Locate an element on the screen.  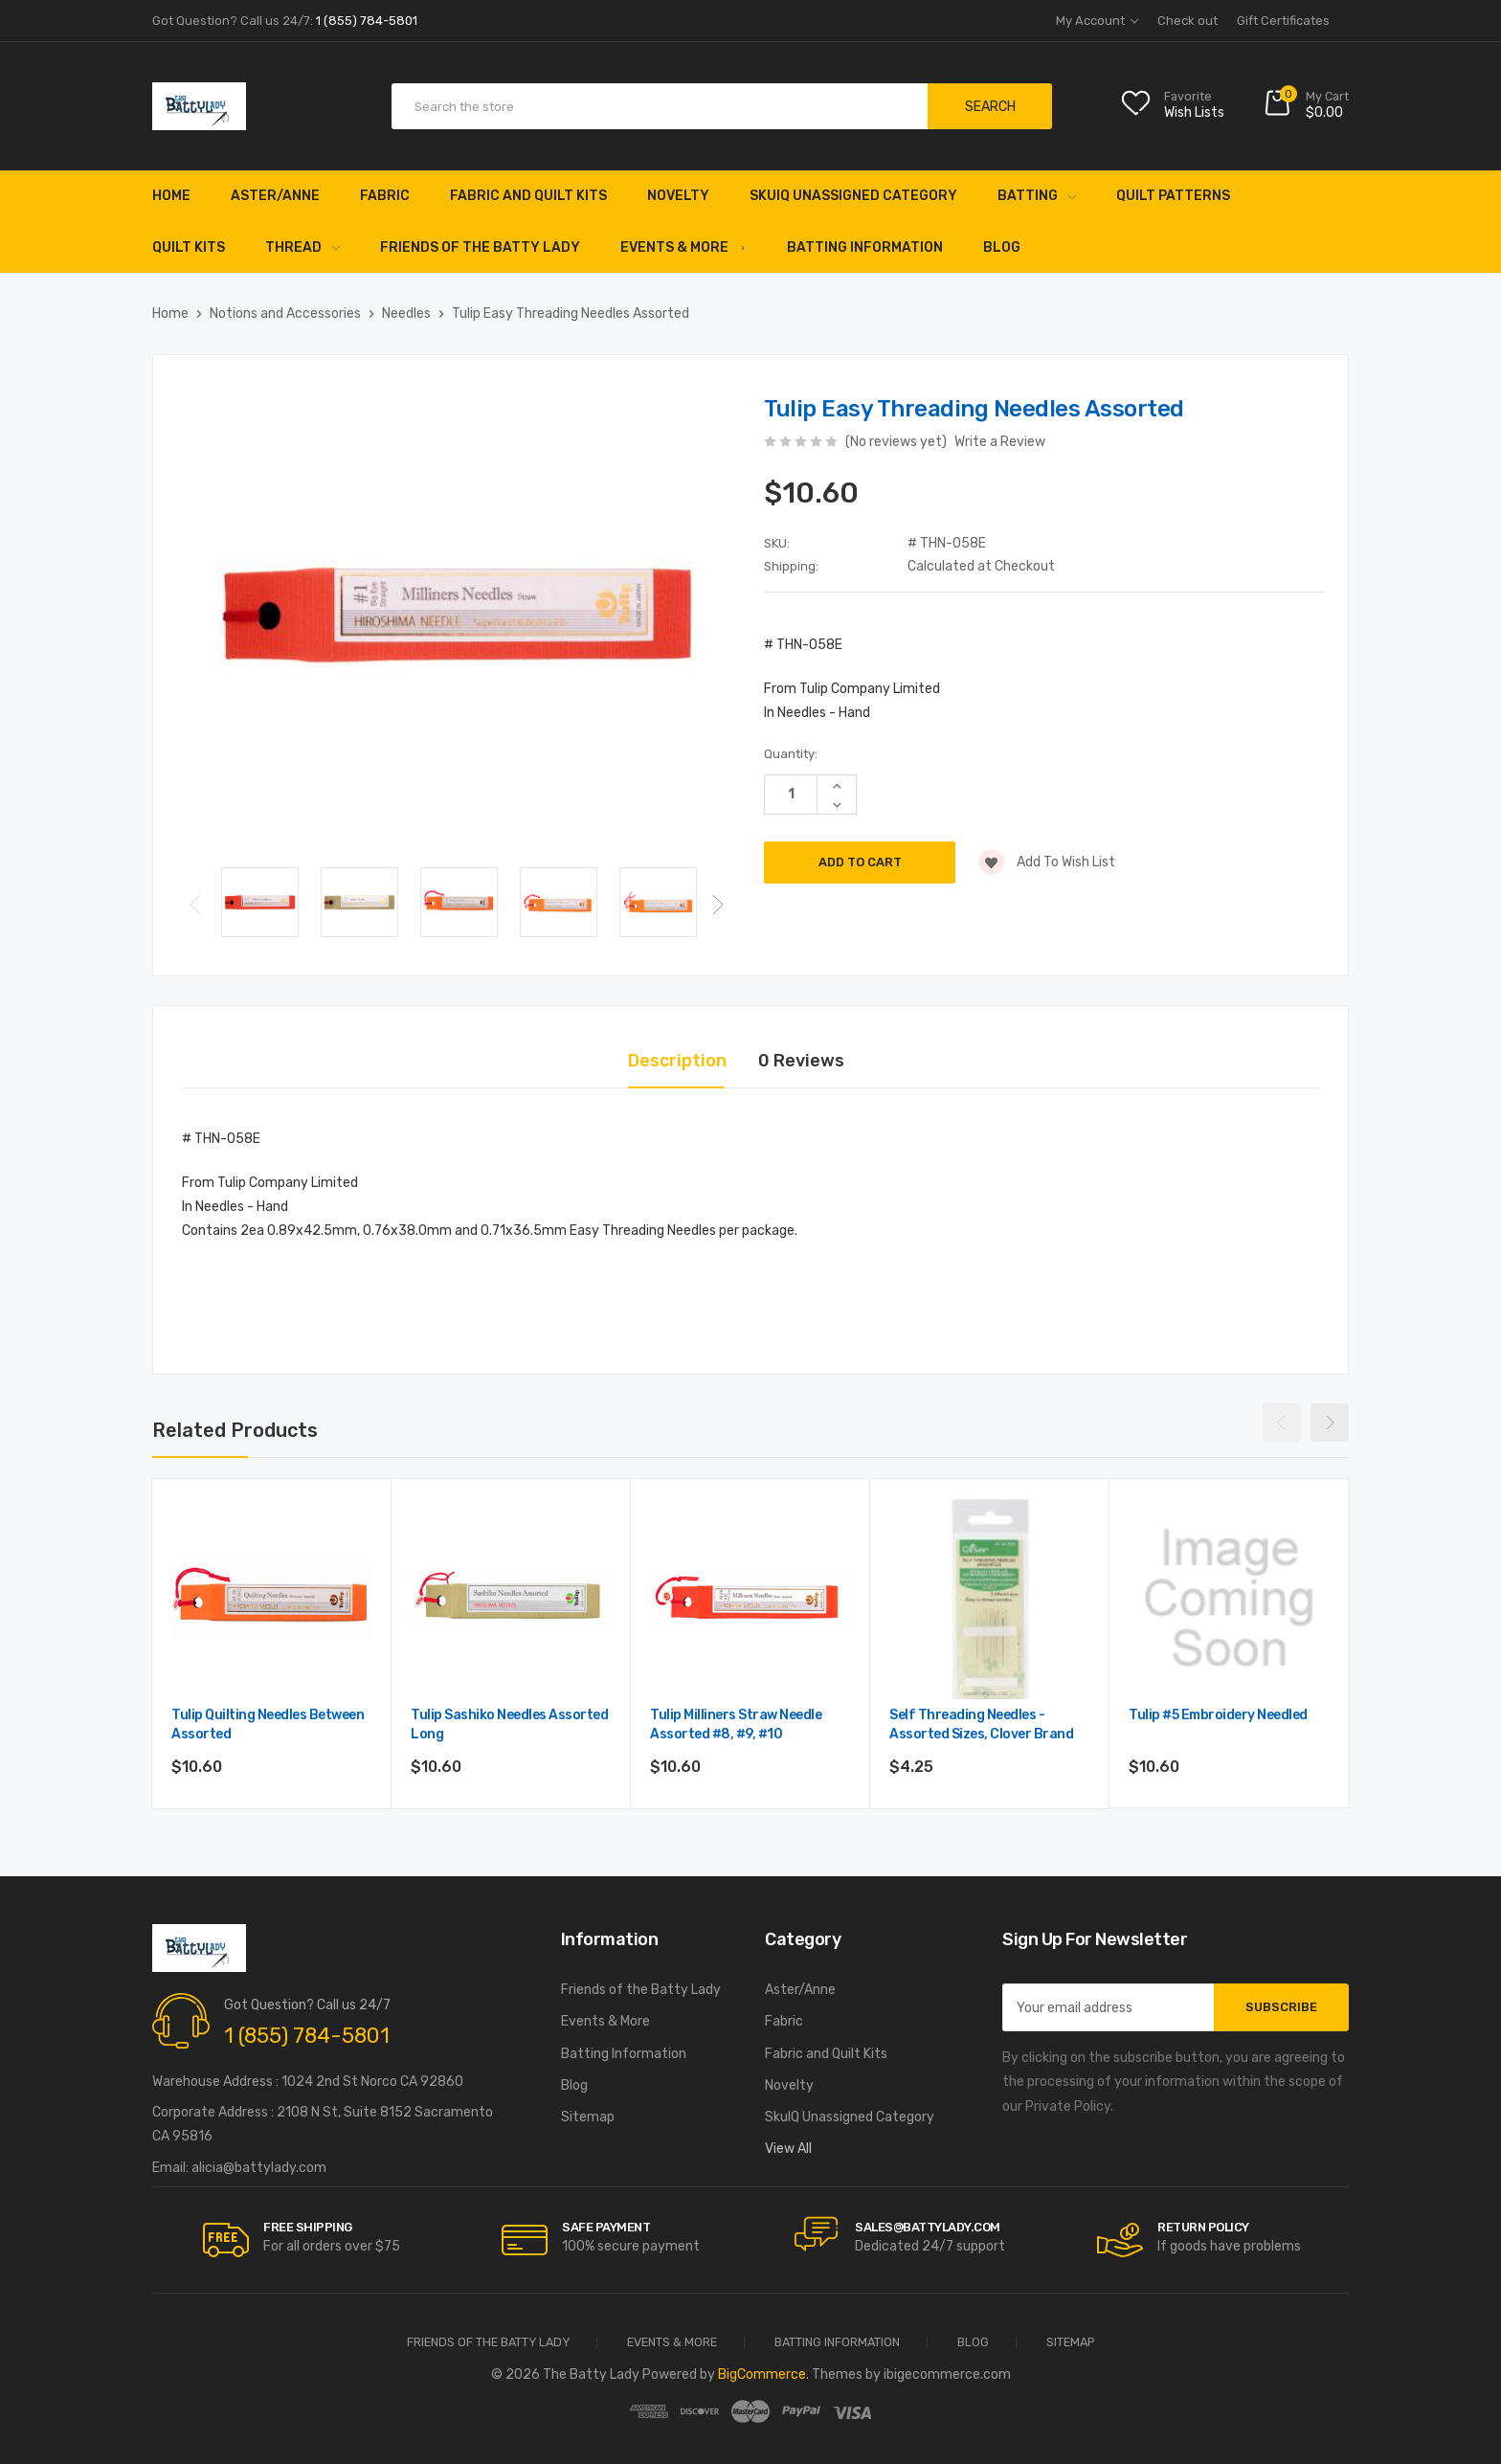
Description is located at coordinates (677, 1060).